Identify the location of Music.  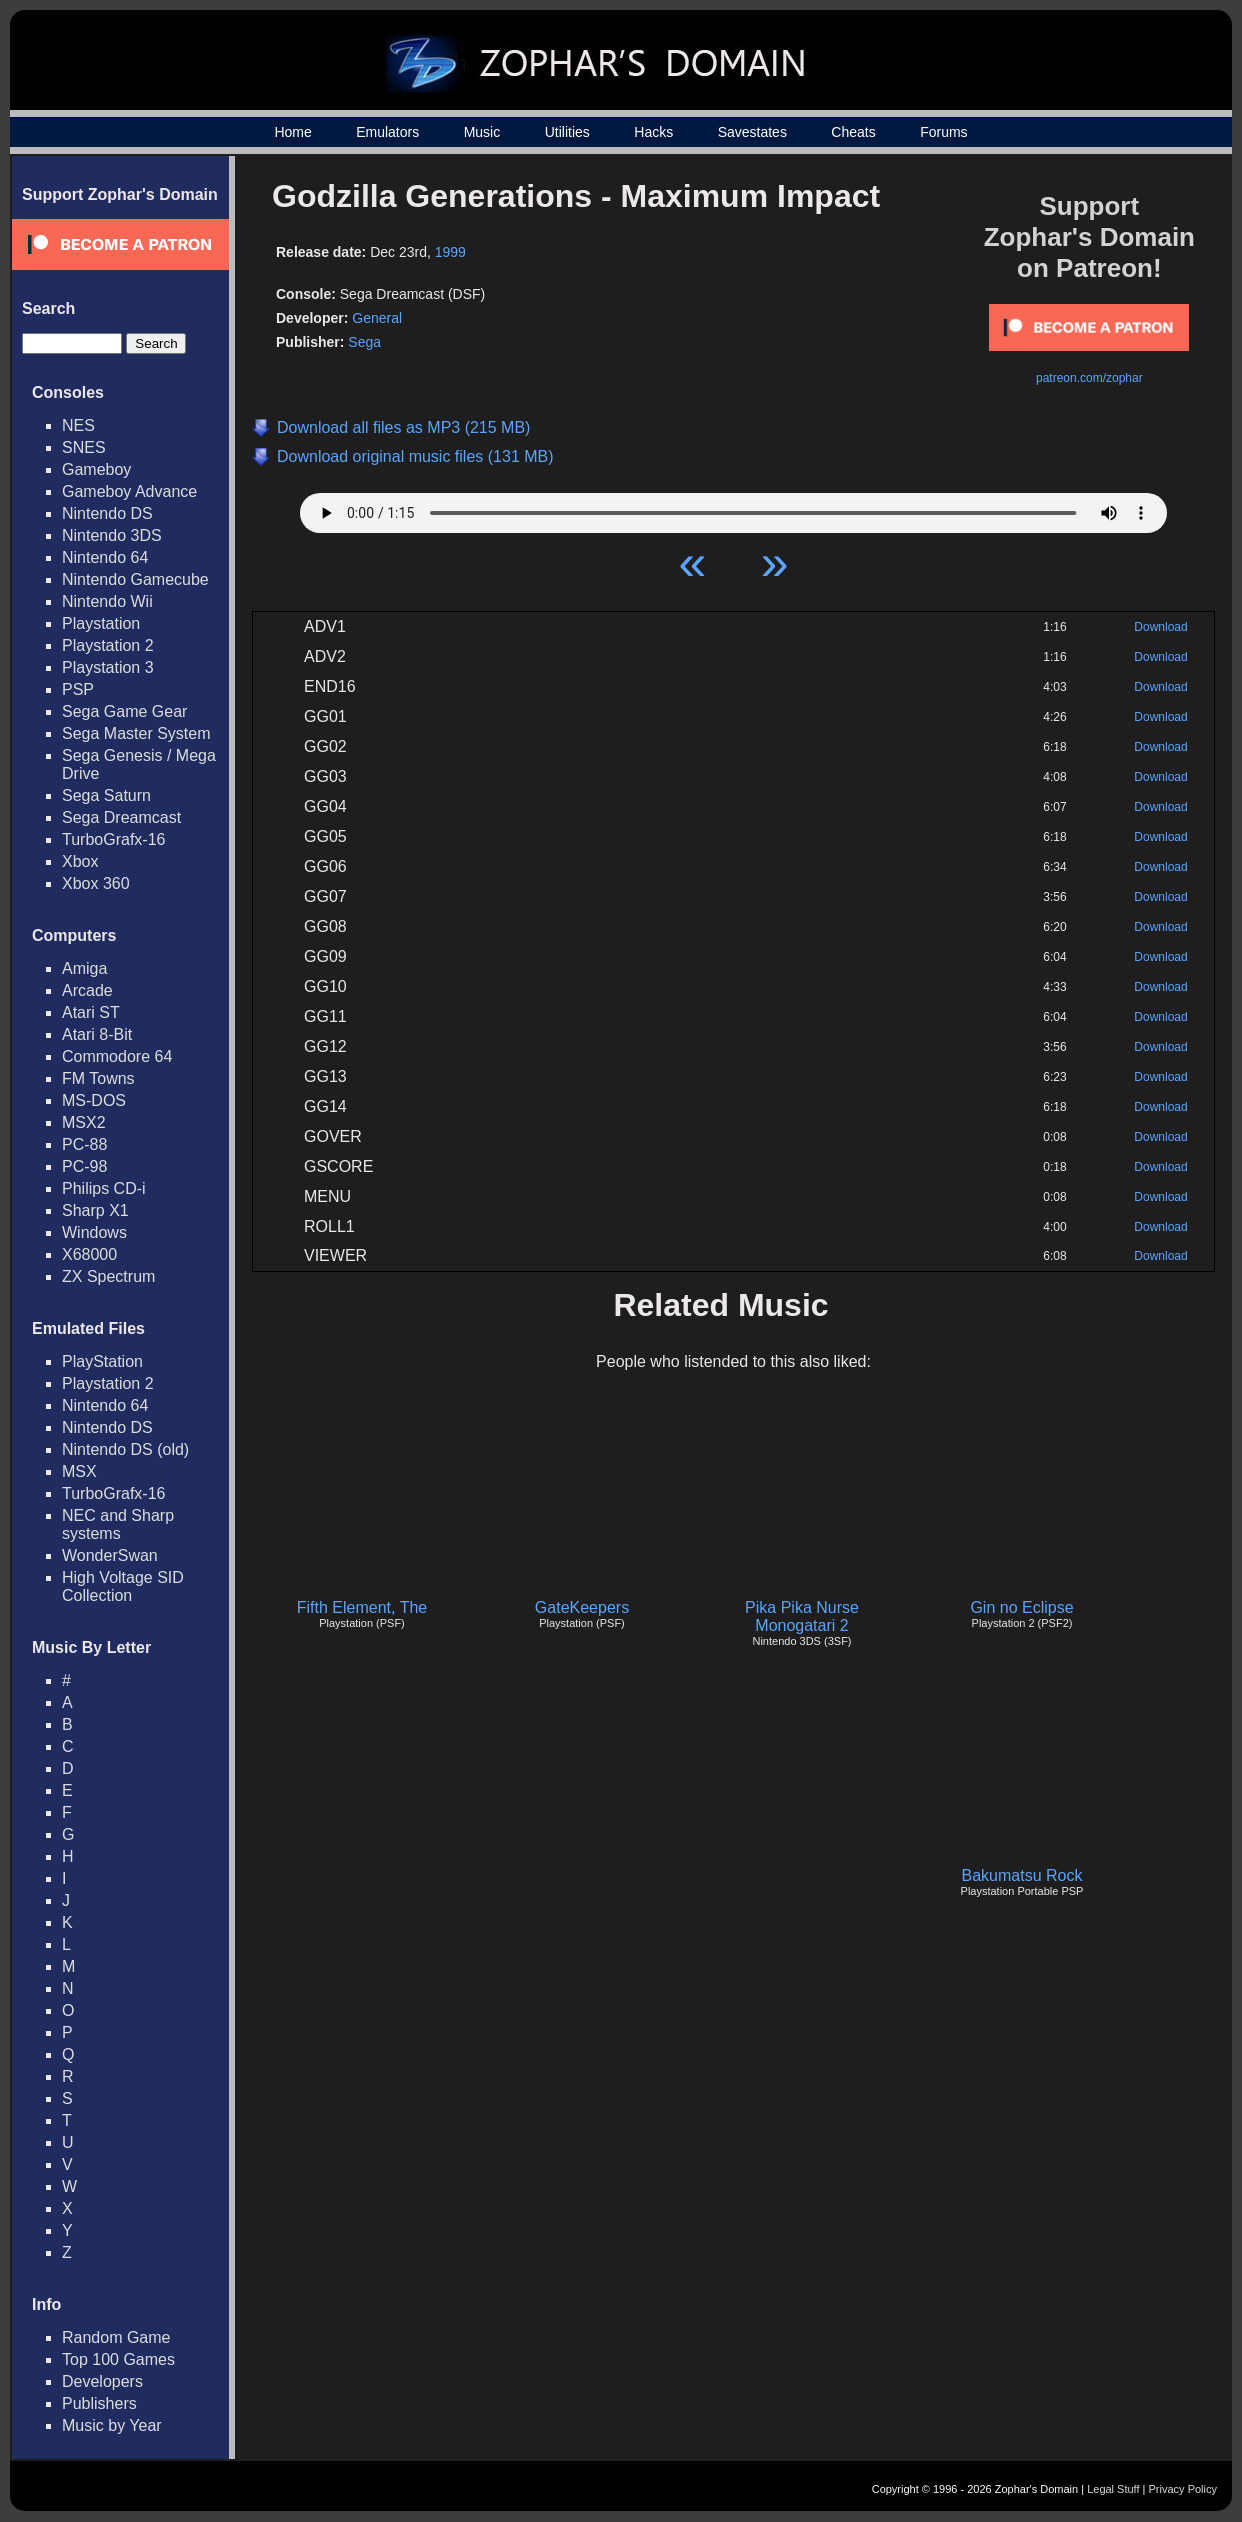
(482, 132).